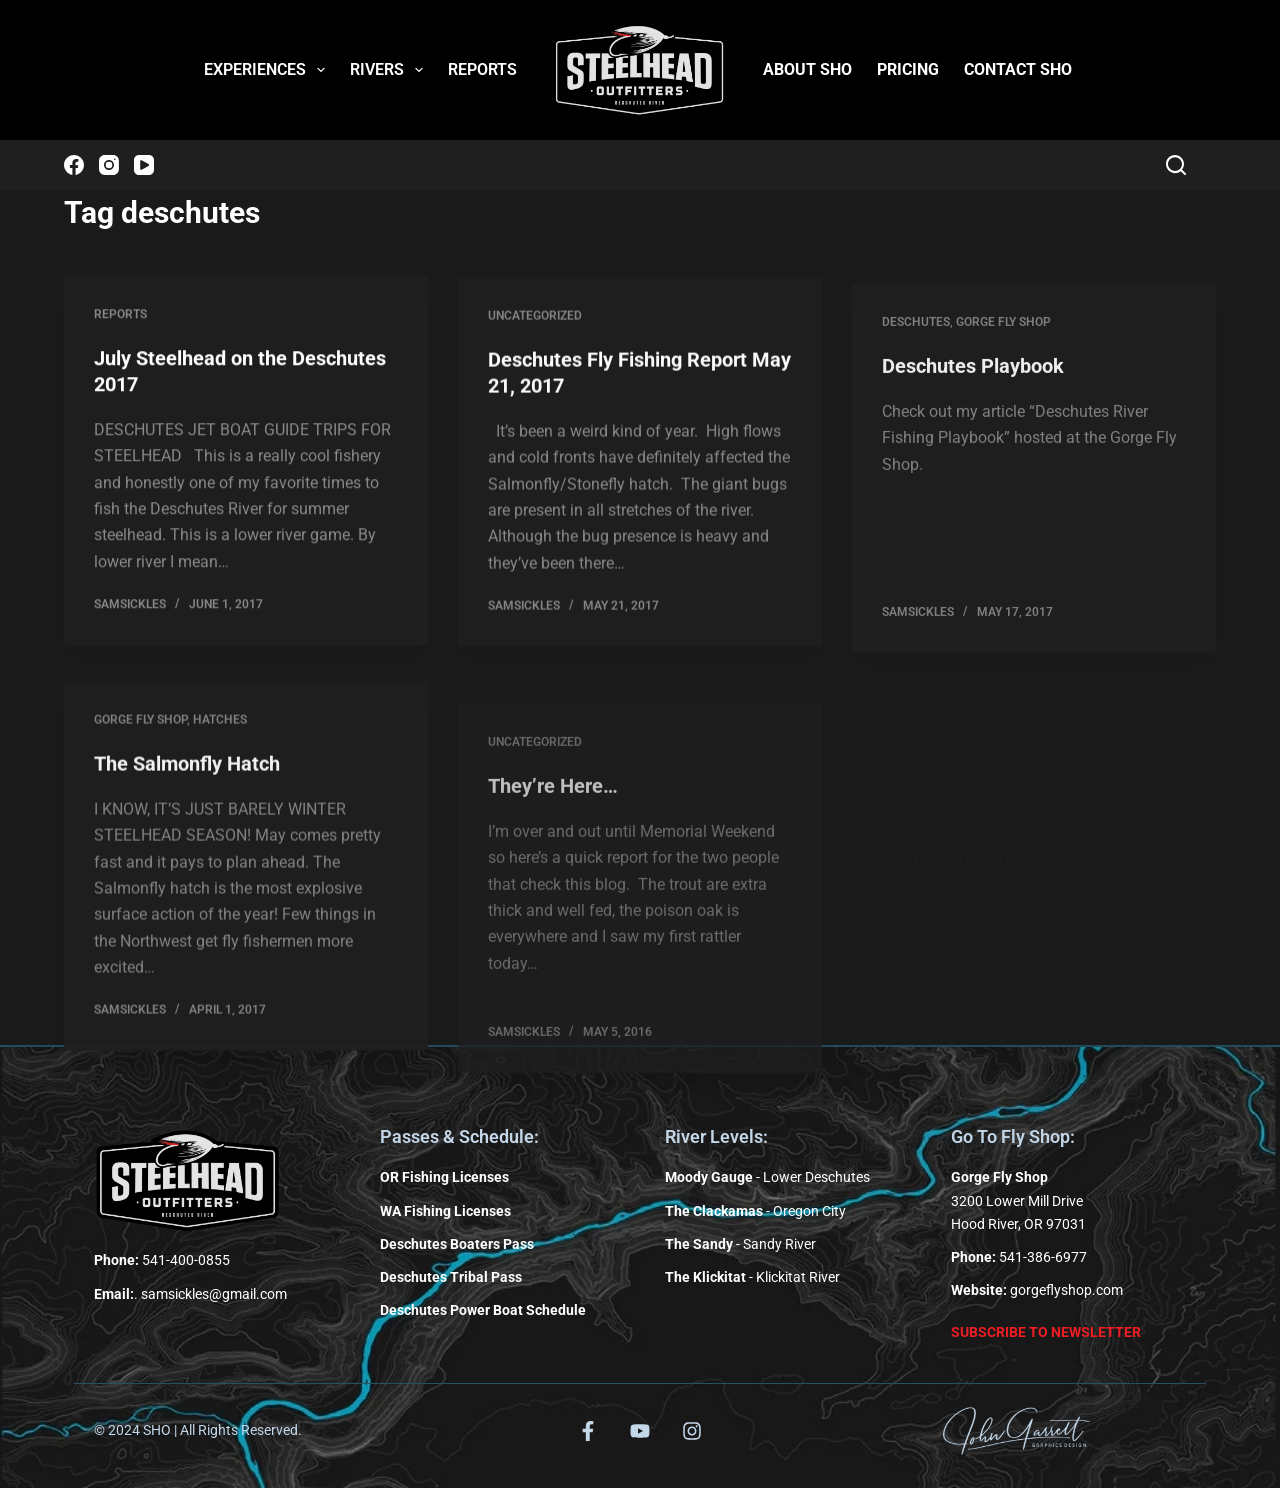 Image resolution: width=1280 pixels, height=1488 pixels. What do you see at coordinates (190, 1294) in the screenshot?
I see `. samsickles@gmail.com` at bounding box center [190, 1294].